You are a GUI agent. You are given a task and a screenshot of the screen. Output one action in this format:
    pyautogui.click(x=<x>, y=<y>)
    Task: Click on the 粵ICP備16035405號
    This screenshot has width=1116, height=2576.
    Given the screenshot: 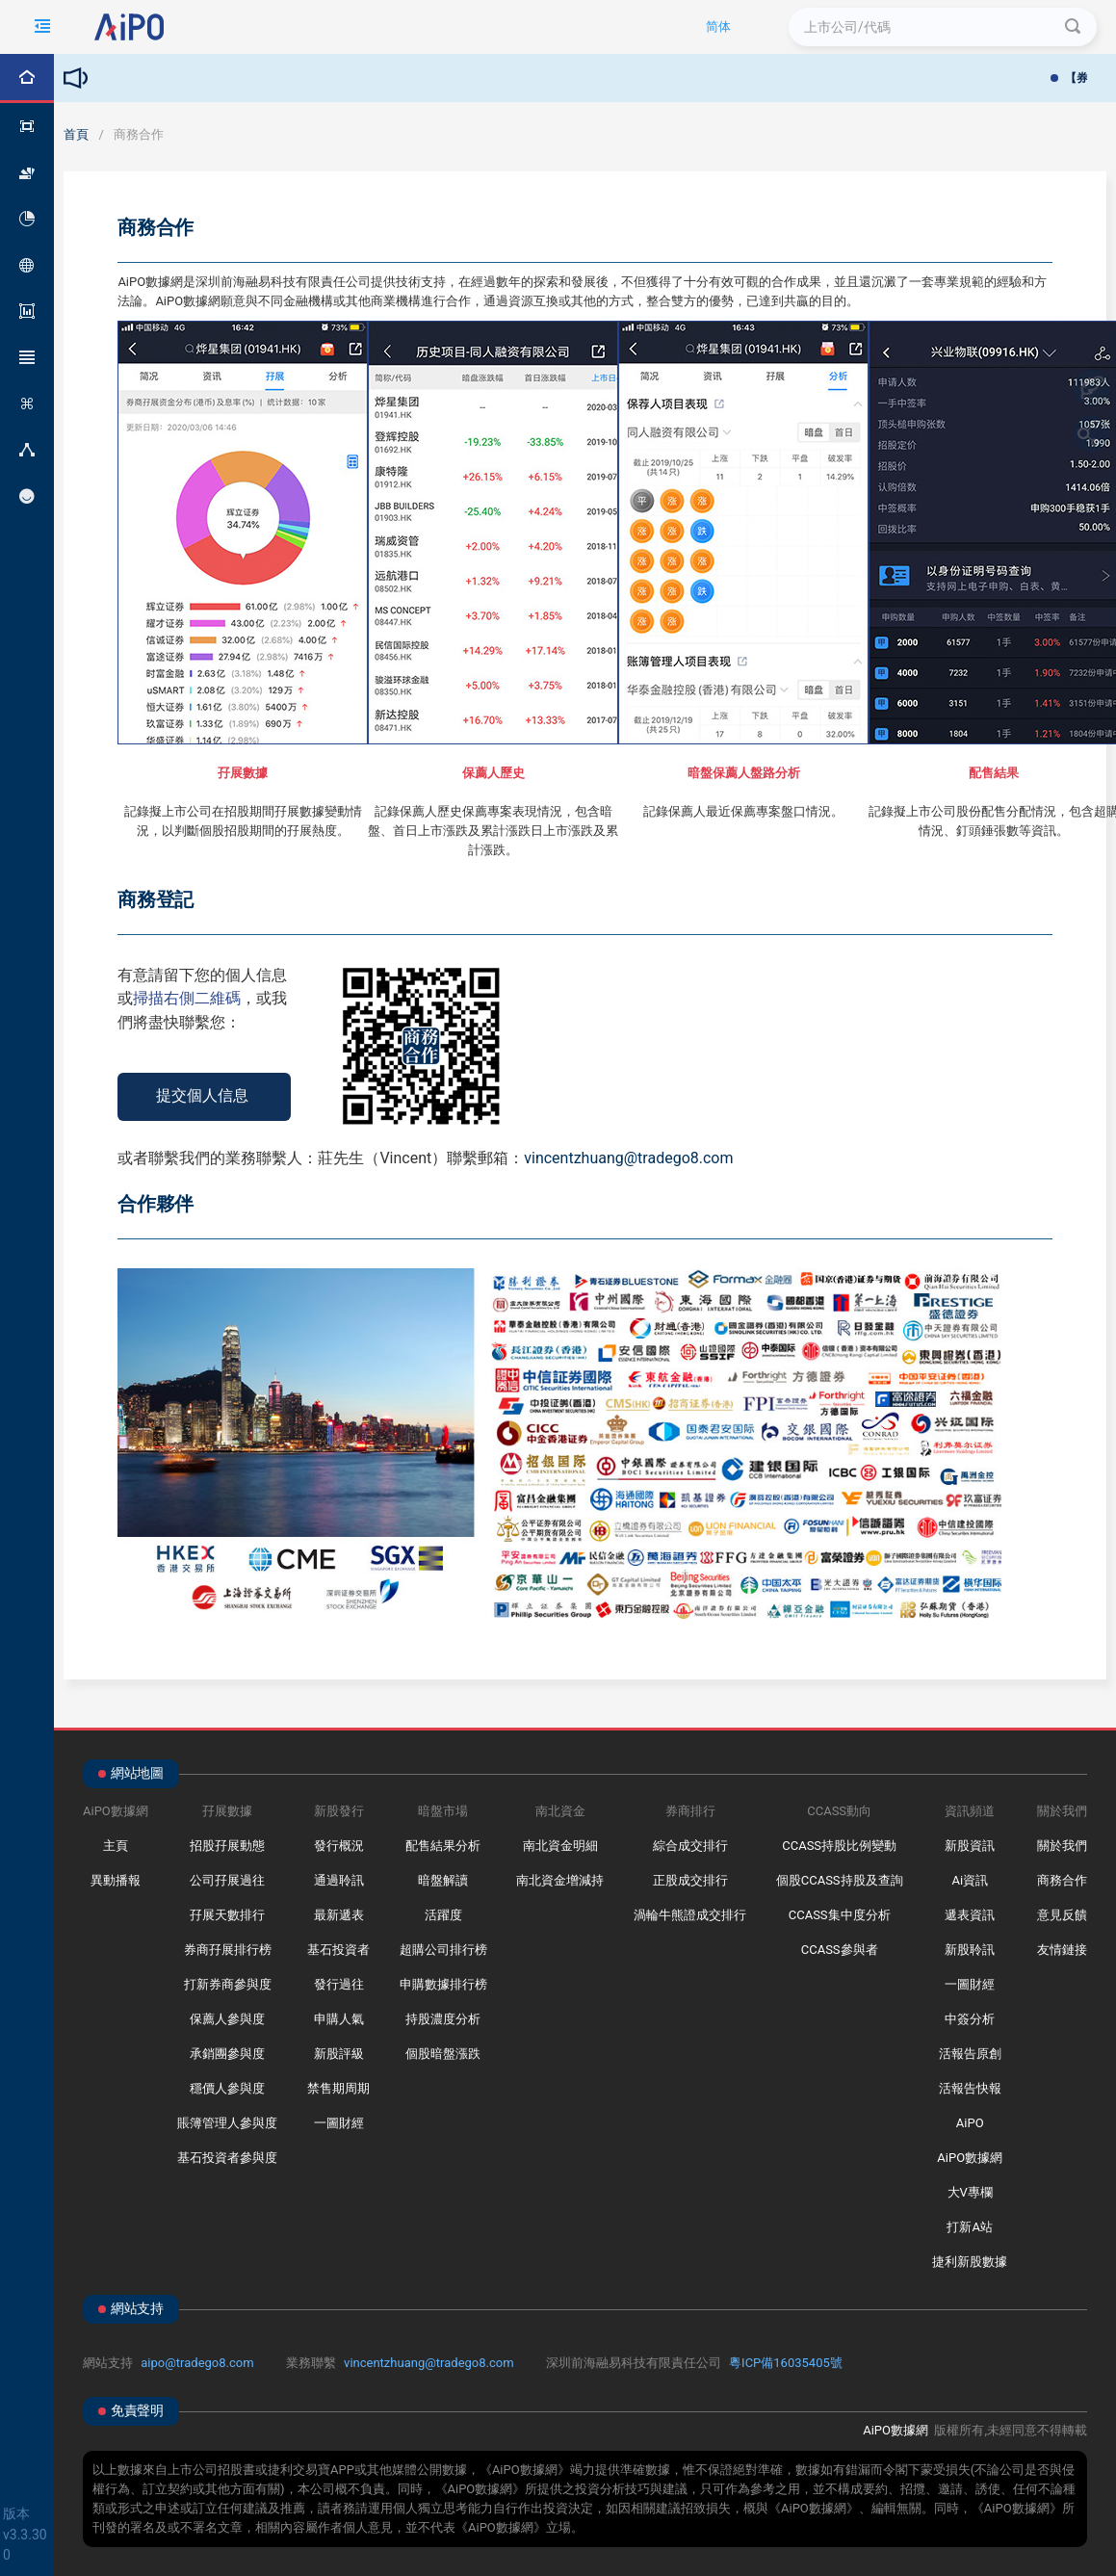 What is the action you would take?
    pyautogui.click(x=786, y=2362)
    